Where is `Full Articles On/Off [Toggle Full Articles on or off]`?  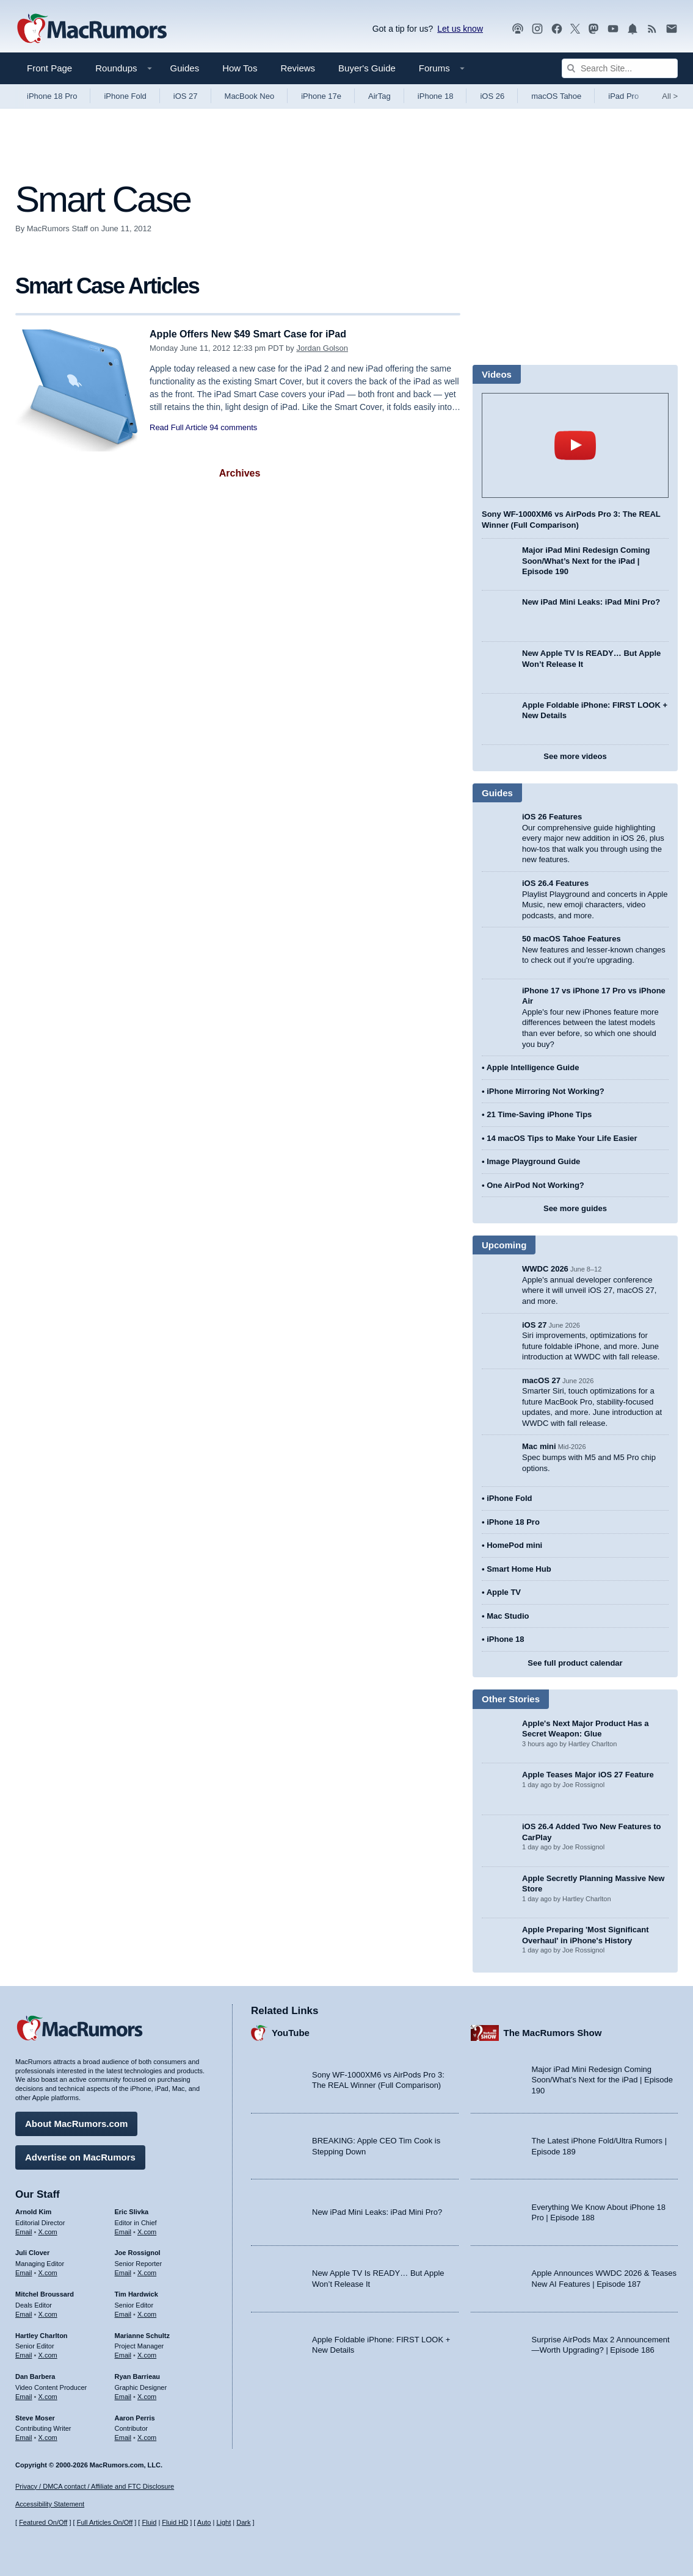
Full Articles On/Off [Toggle Full Articles on or off] is located at coordinates (105, 2523).